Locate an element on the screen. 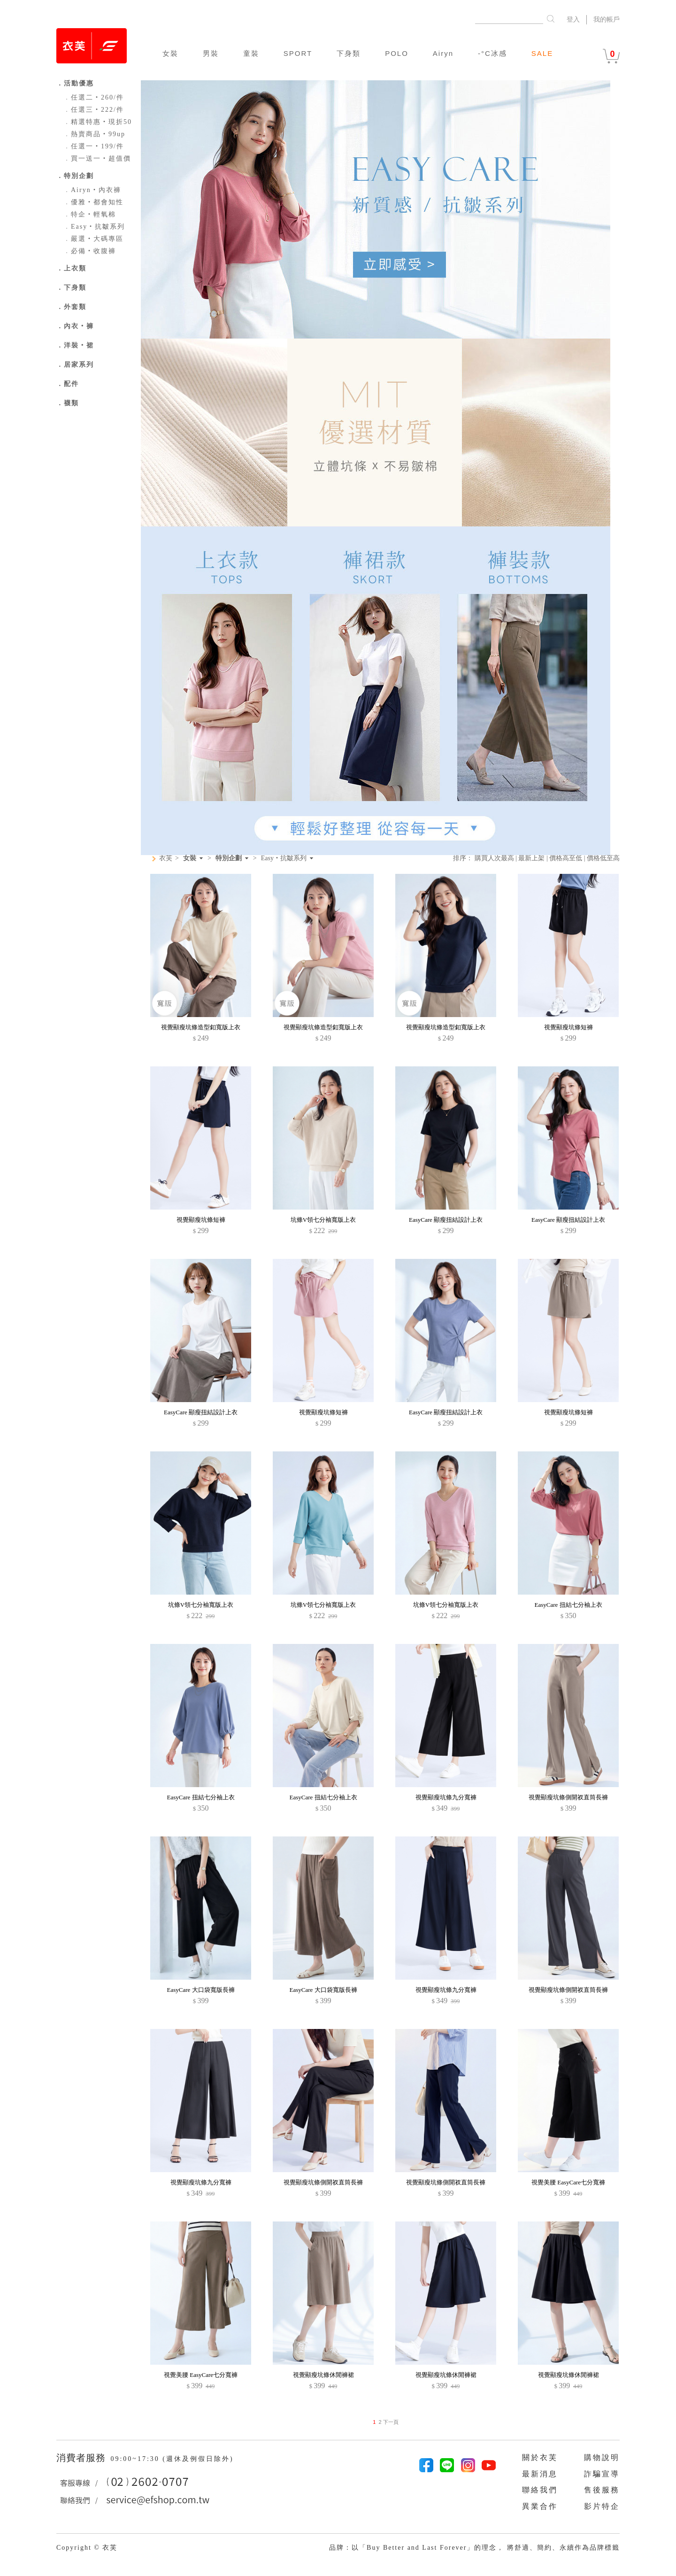 The image size is (676, 2576). POLO is located at coordinates (396, 53).